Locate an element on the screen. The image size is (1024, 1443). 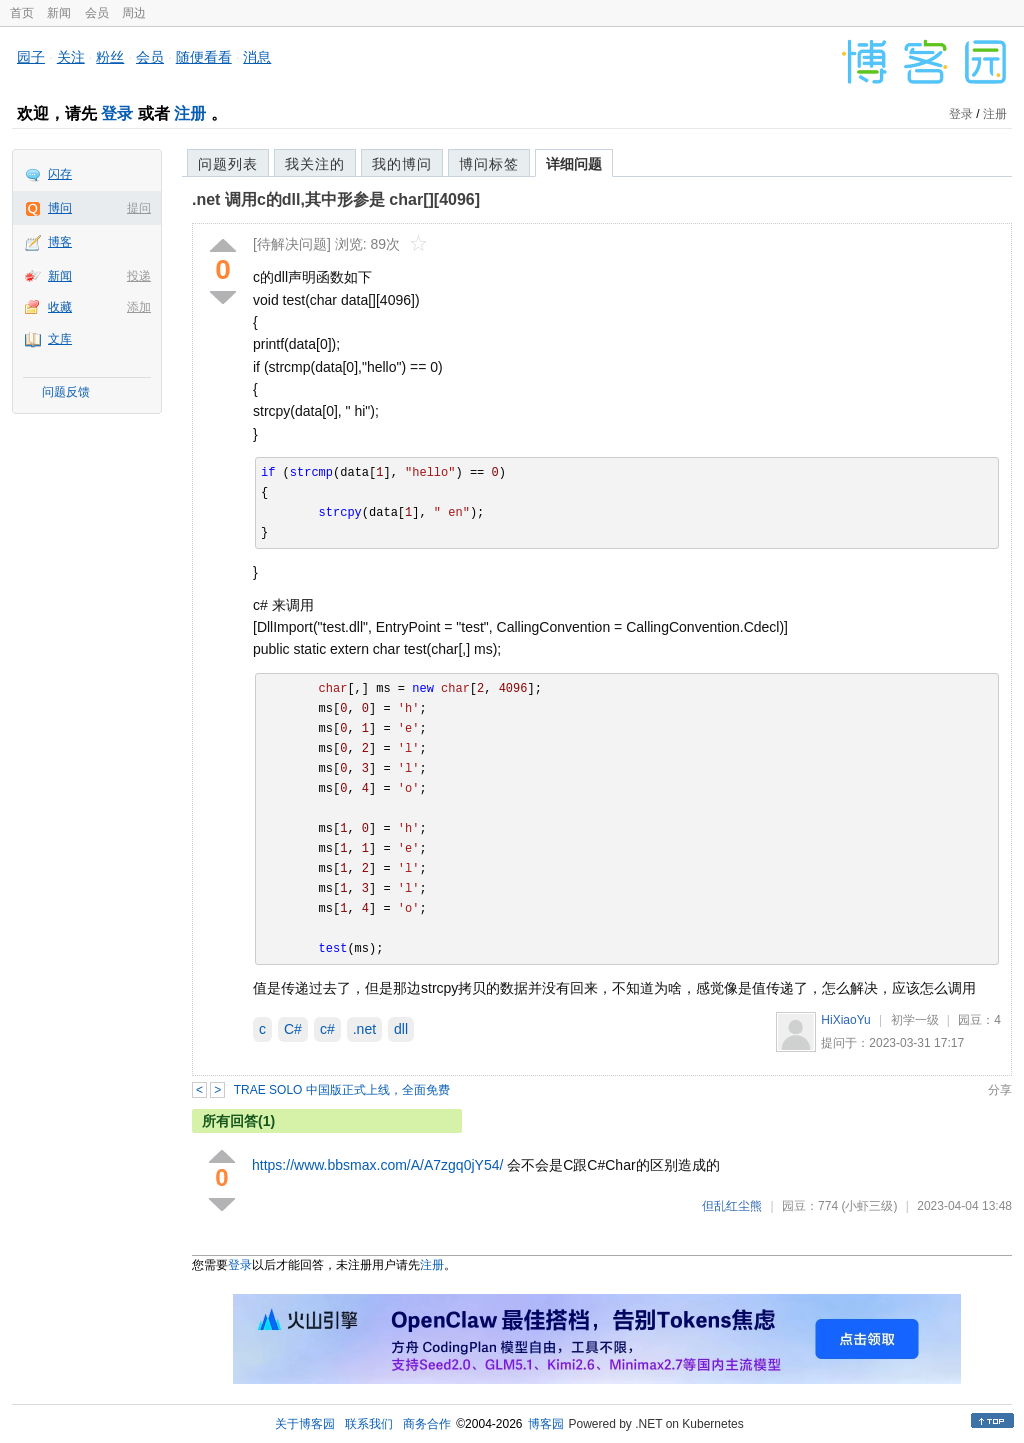
问题列表 is located at coordinates (228, 164).